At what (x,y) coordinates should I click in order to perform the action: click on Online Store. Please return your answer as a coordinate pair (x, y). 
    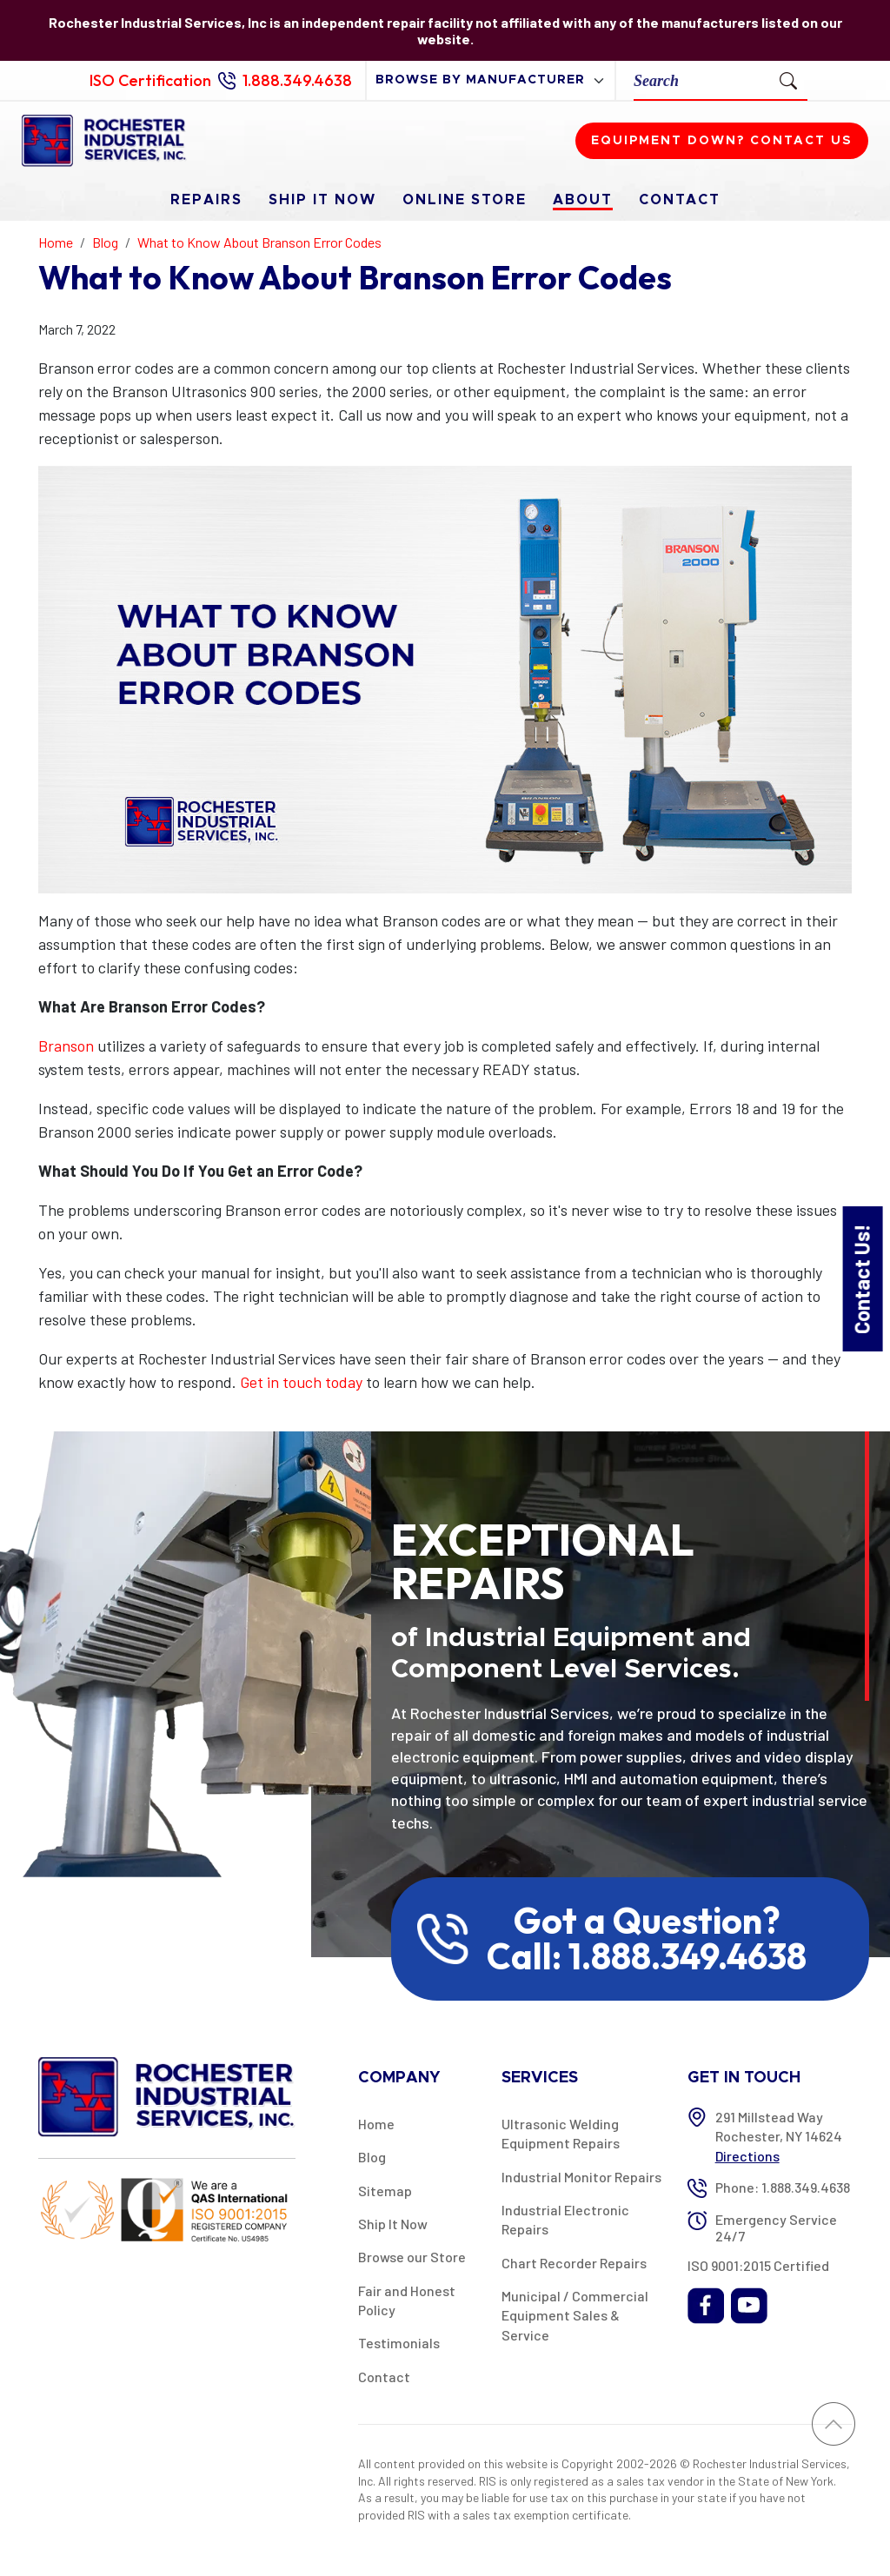
    Looking at the image, I should click on (464, 200).